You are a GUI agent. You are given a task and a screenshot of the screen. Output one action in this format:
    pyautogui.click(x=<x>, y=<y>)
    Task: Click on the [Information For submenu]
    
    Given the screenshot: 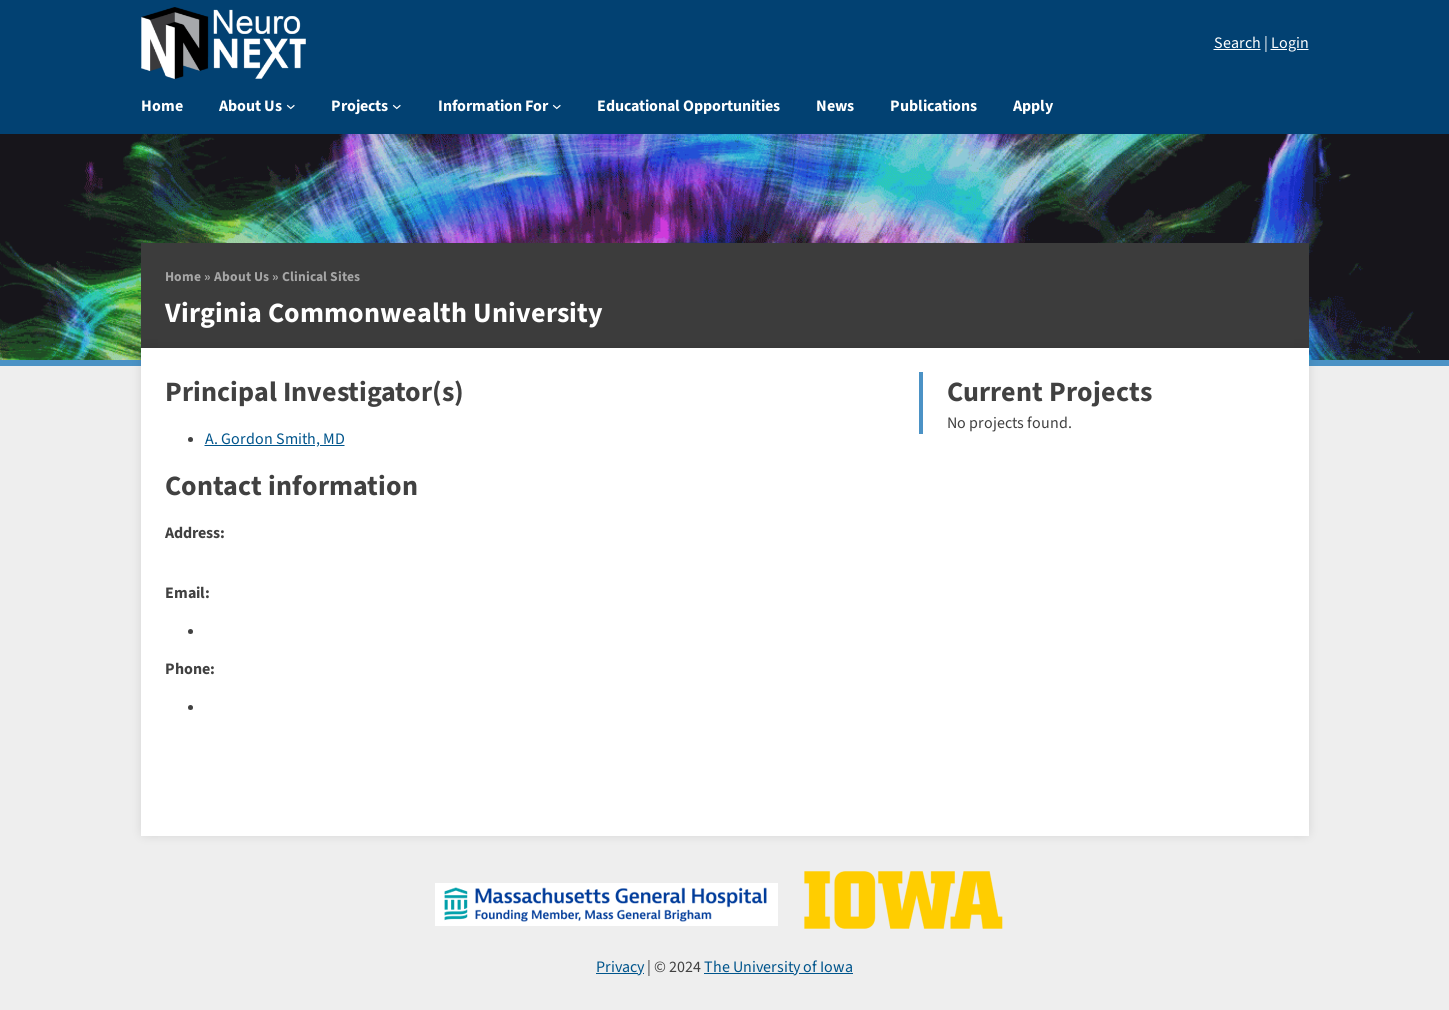 What is the action you would take?
    pyautogui.click(x=557, y=106)
    